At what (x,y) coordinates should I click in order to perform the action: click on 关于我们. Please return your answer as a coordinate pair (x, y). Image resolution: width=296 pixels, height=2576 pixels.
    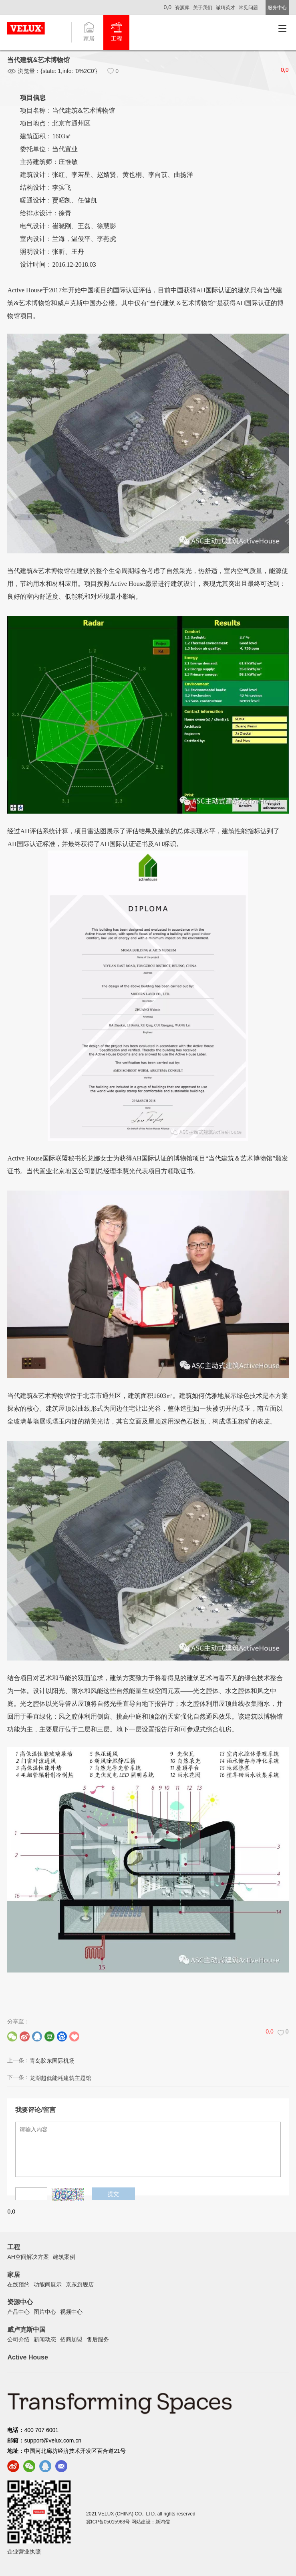
    Looking at the image, I should click on (202, 7).